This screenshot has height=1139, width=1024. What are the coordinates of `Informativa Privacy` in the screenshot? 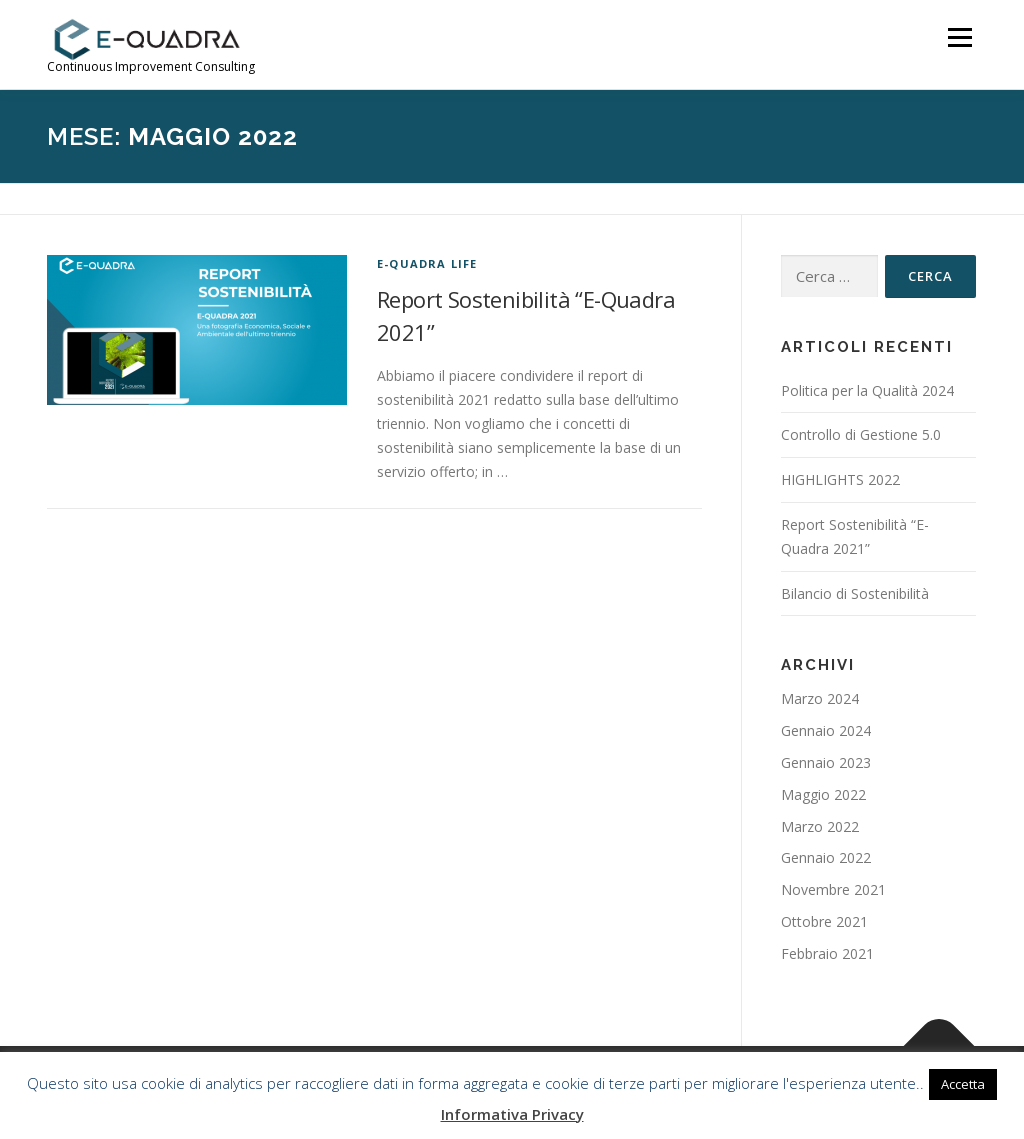 It's located at (512, 1114).